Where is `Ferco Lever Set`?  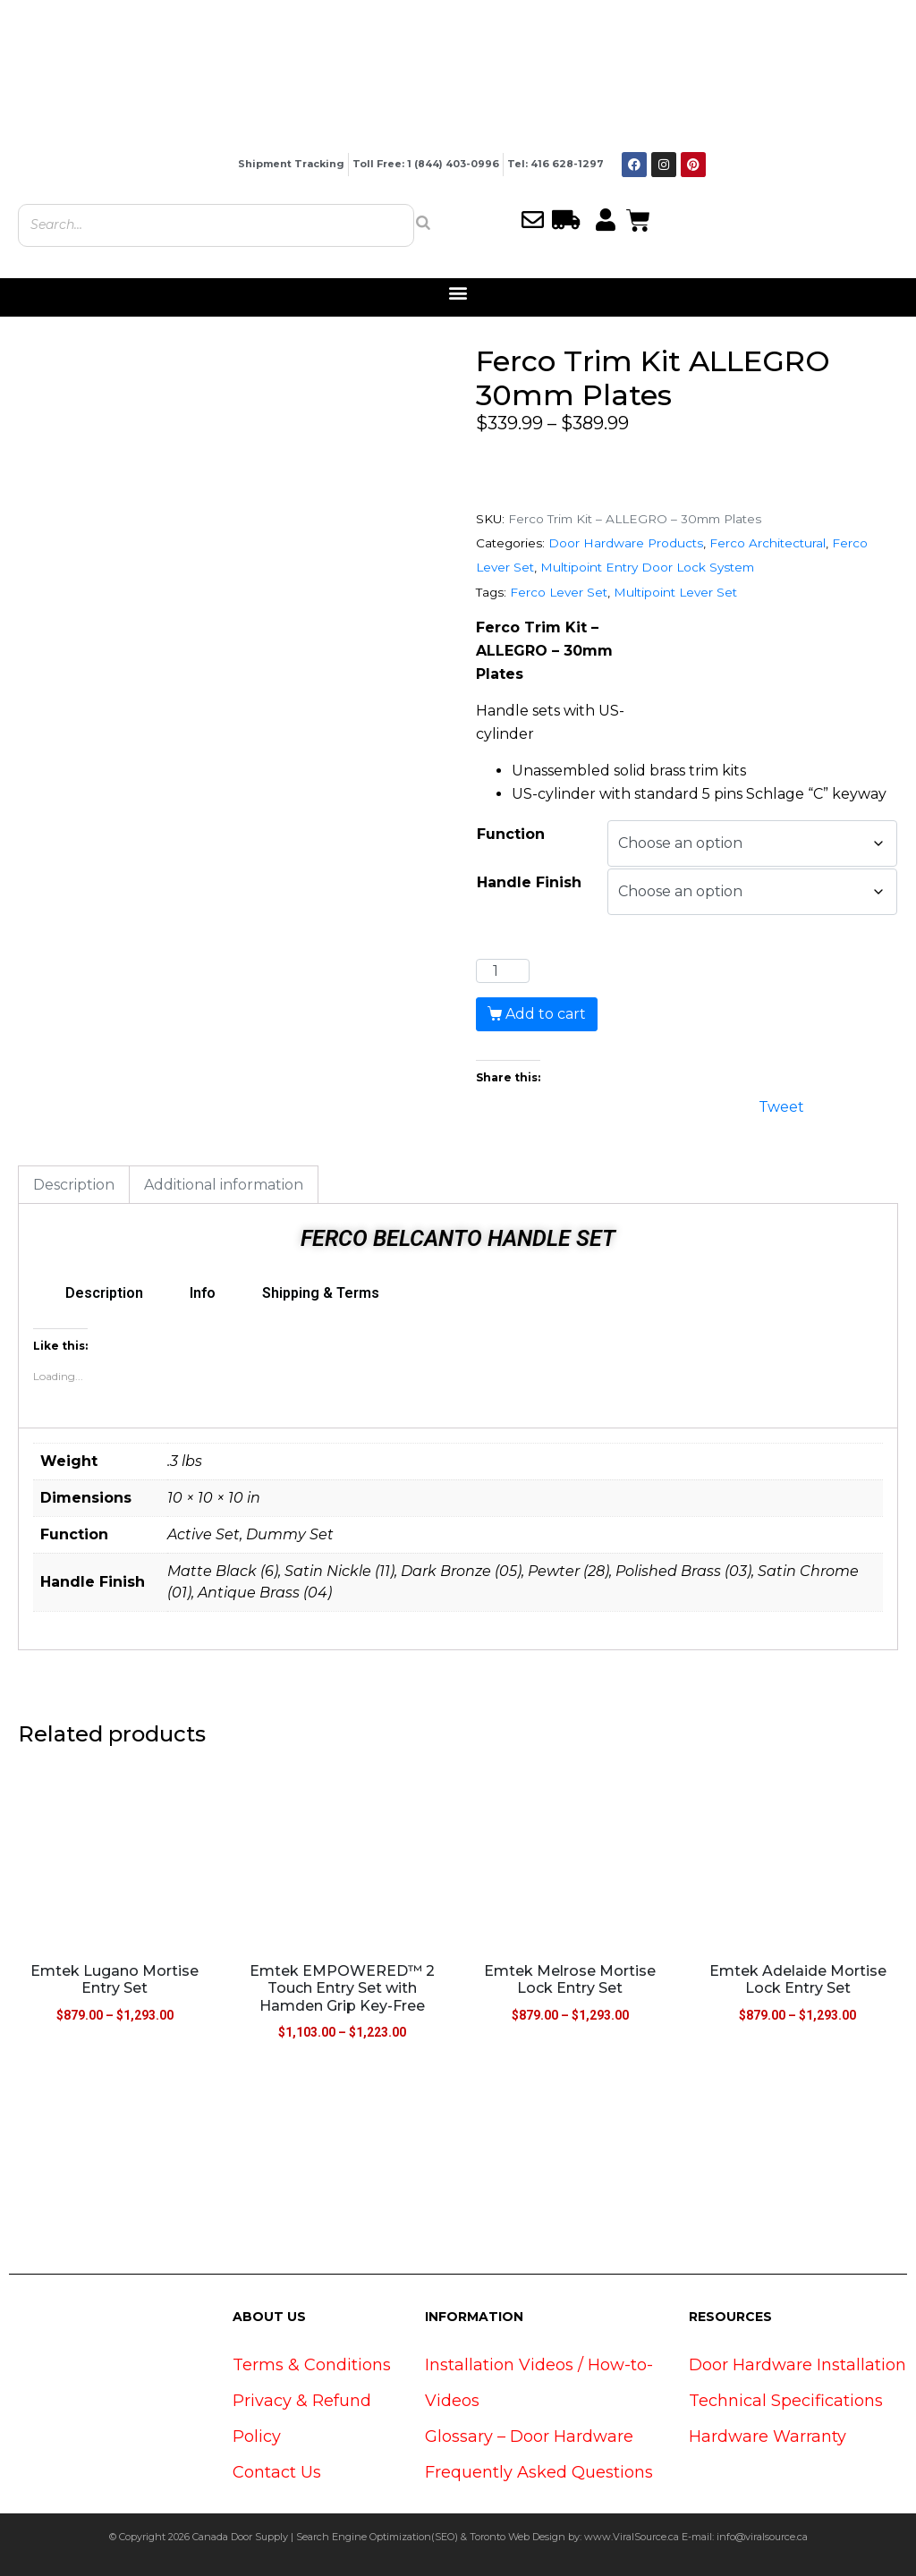
Ferco Lever Set is located at coordinates (558, 592).